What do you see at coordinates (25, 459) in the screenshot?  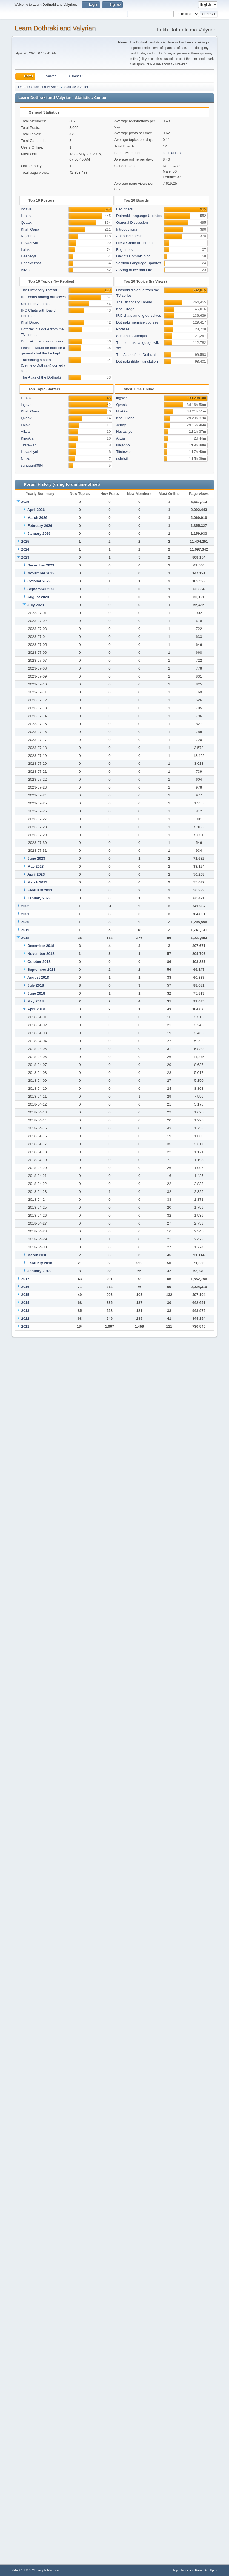 I see `Nhizo` at bounding box center [25, 459].